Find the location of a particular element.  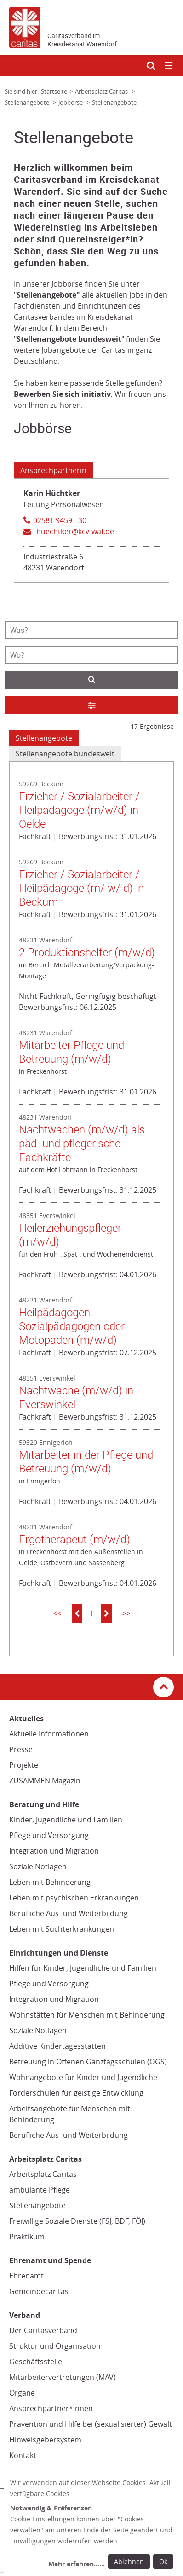

02581 9459 - 30 is located at coordinates (59, 520).